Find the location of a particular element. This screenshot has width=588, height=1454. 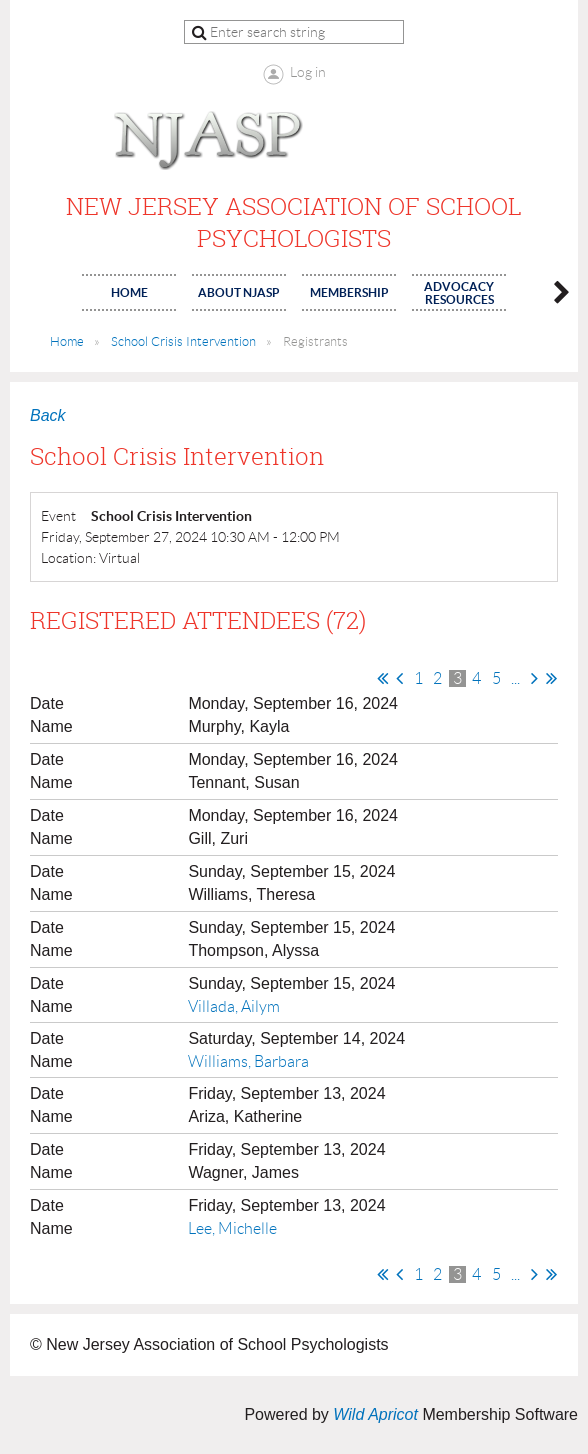

Back is located at coordinates (48, 415).